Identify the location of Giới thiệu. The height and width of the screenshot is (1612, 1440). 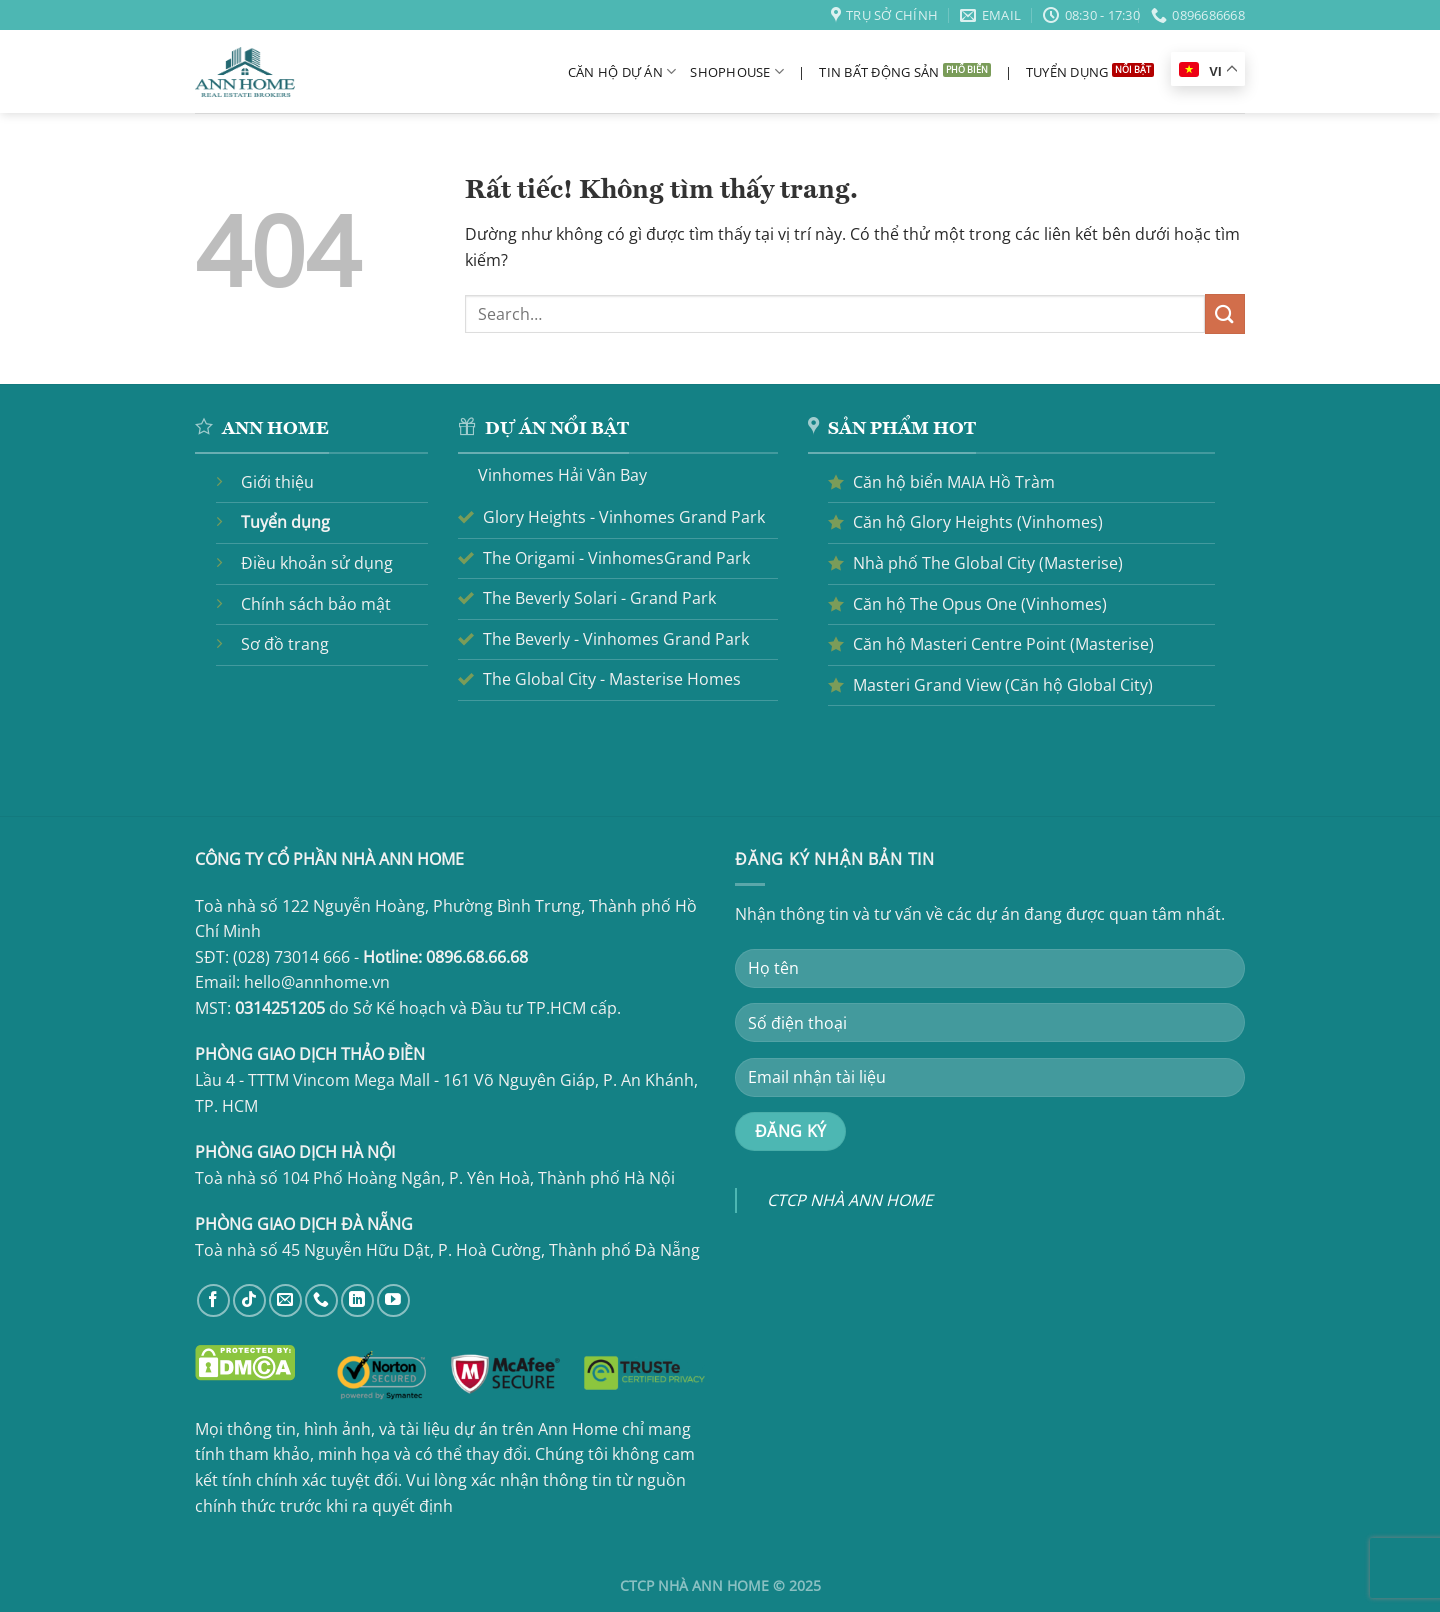
(277, 482).